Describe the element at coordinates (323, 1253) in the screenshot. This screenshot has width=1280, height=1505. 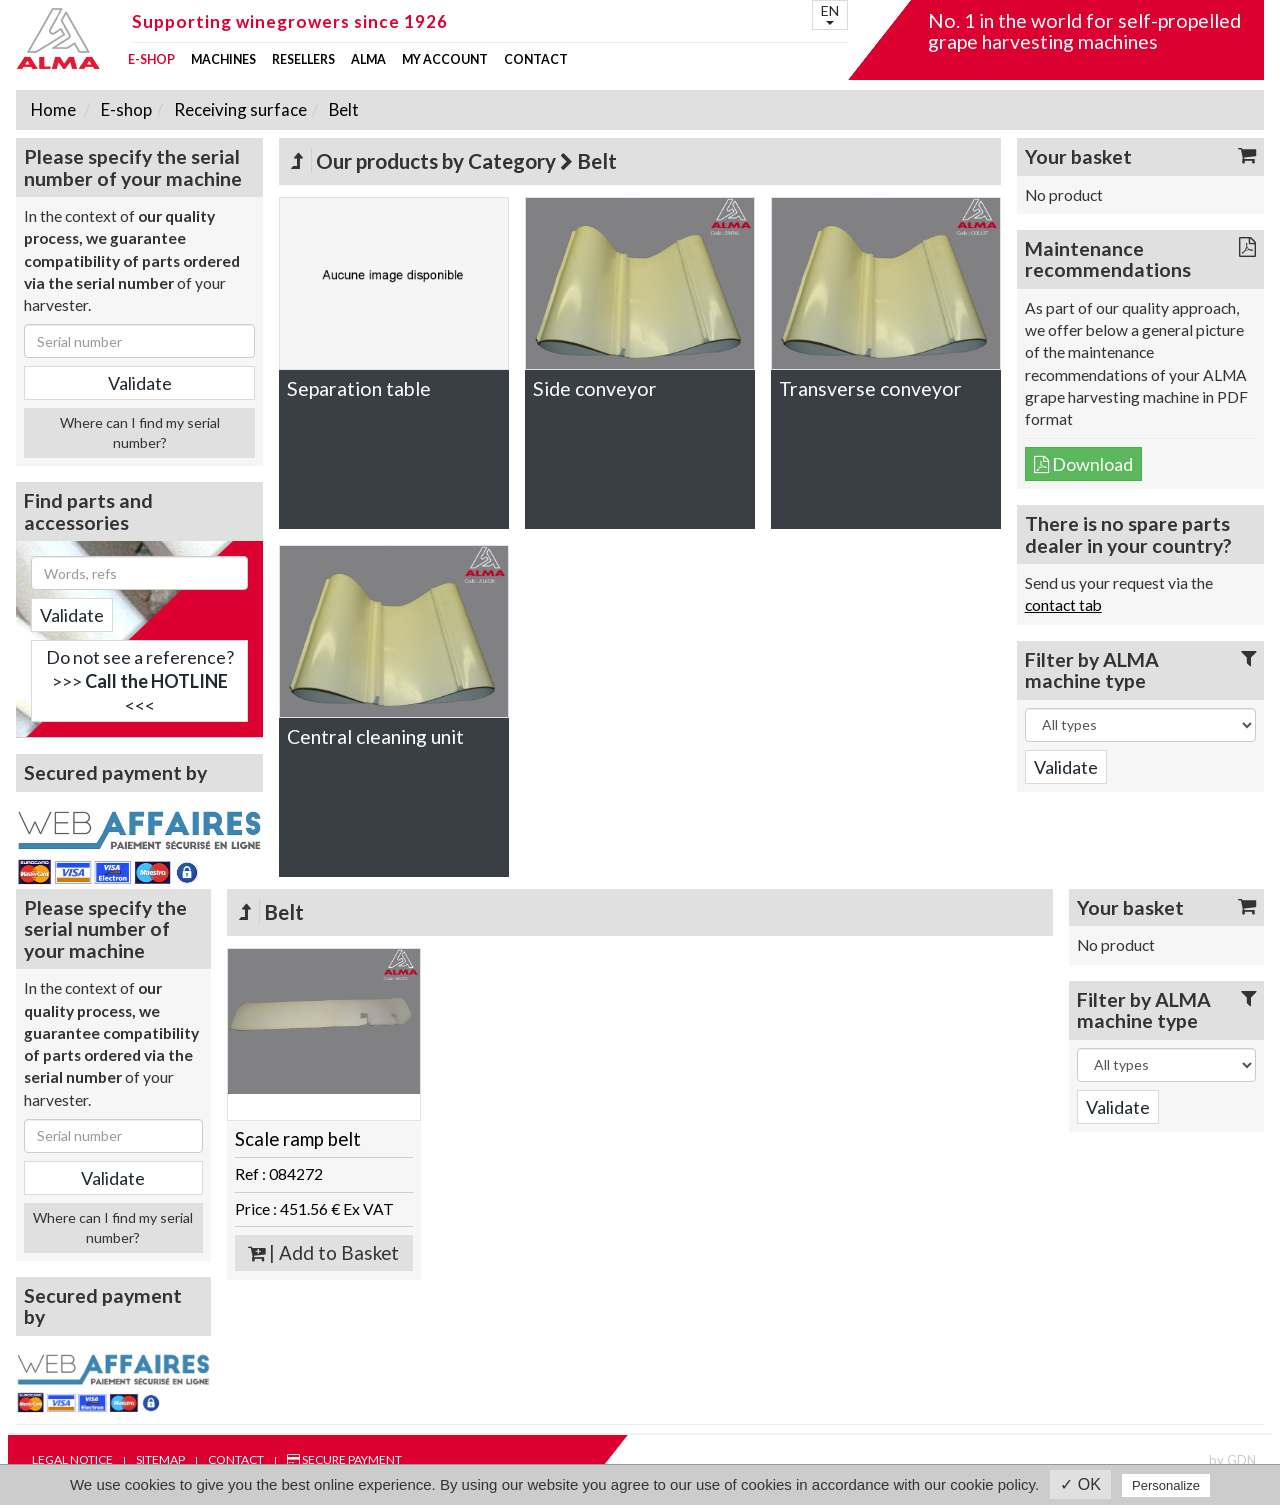
I see `| Add to Basket` at that location.